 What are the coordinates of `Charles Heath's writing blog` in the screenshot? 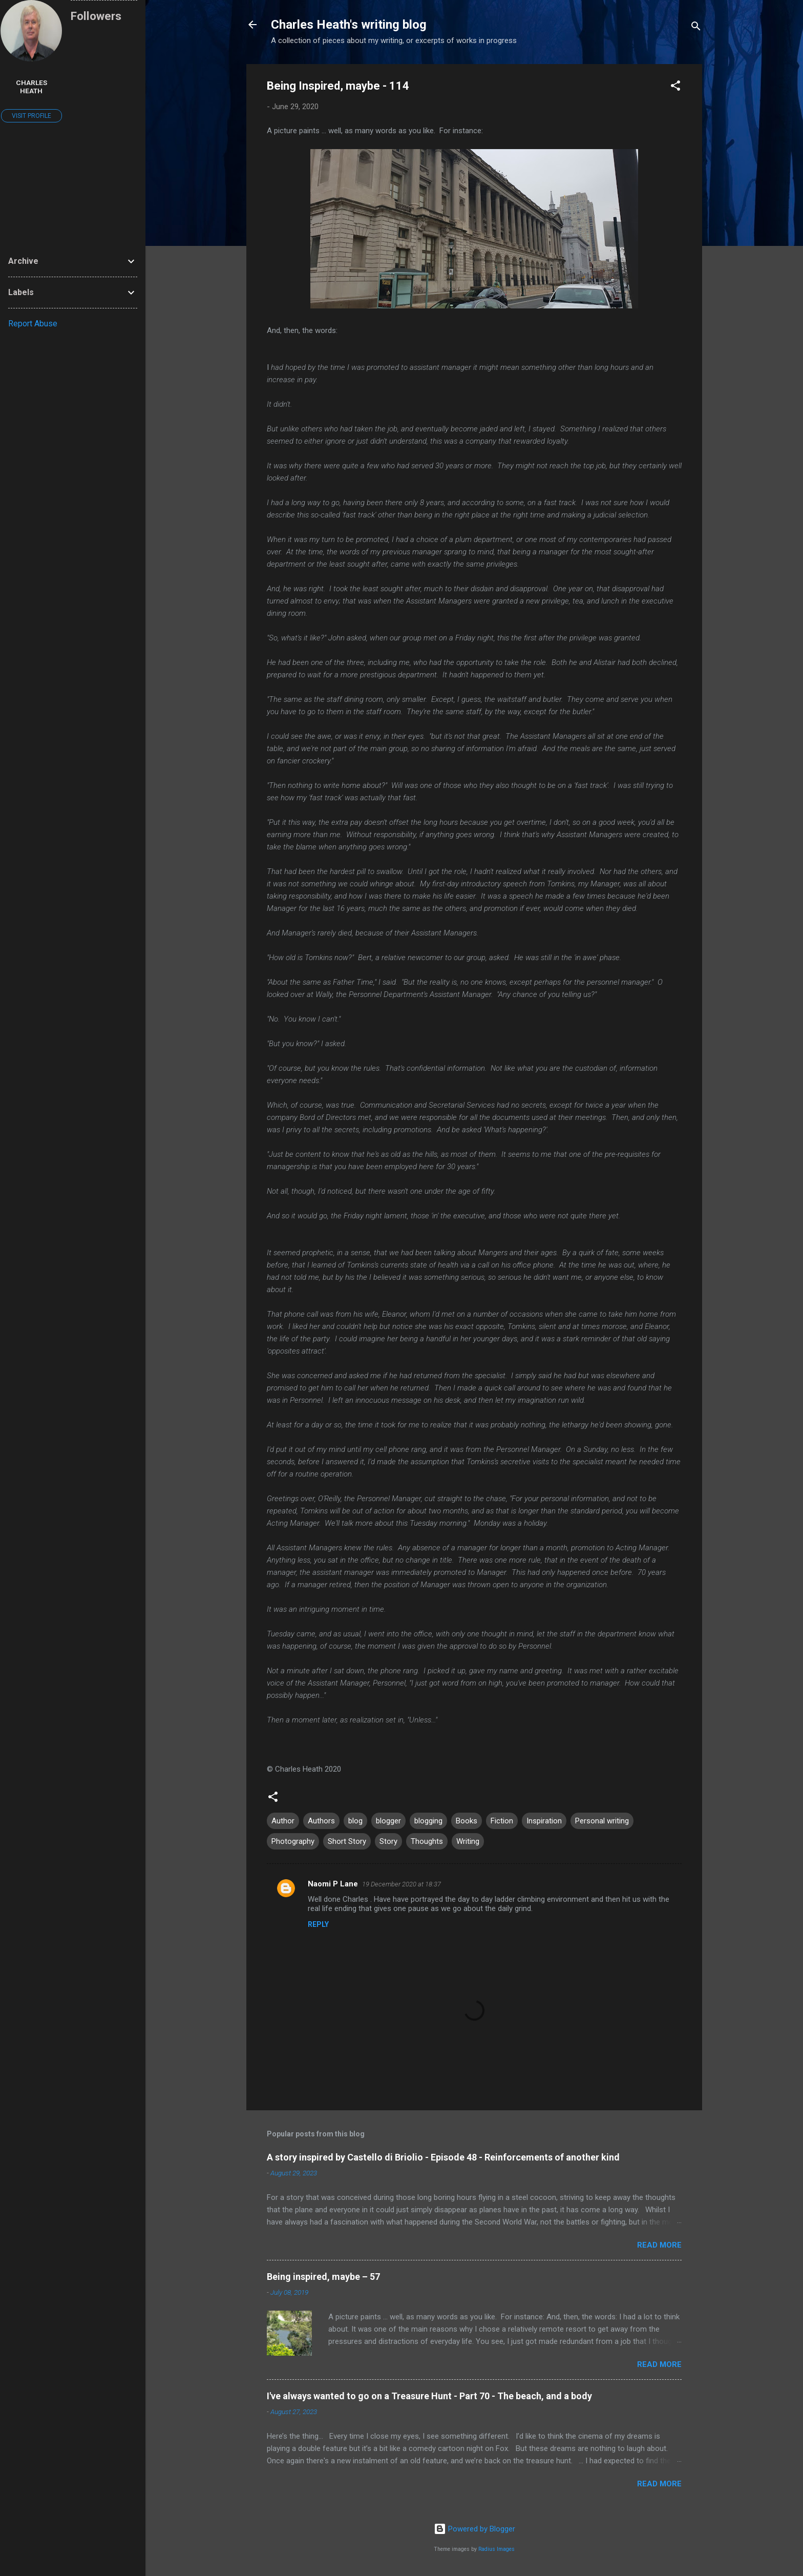 It's located at (349, 24).